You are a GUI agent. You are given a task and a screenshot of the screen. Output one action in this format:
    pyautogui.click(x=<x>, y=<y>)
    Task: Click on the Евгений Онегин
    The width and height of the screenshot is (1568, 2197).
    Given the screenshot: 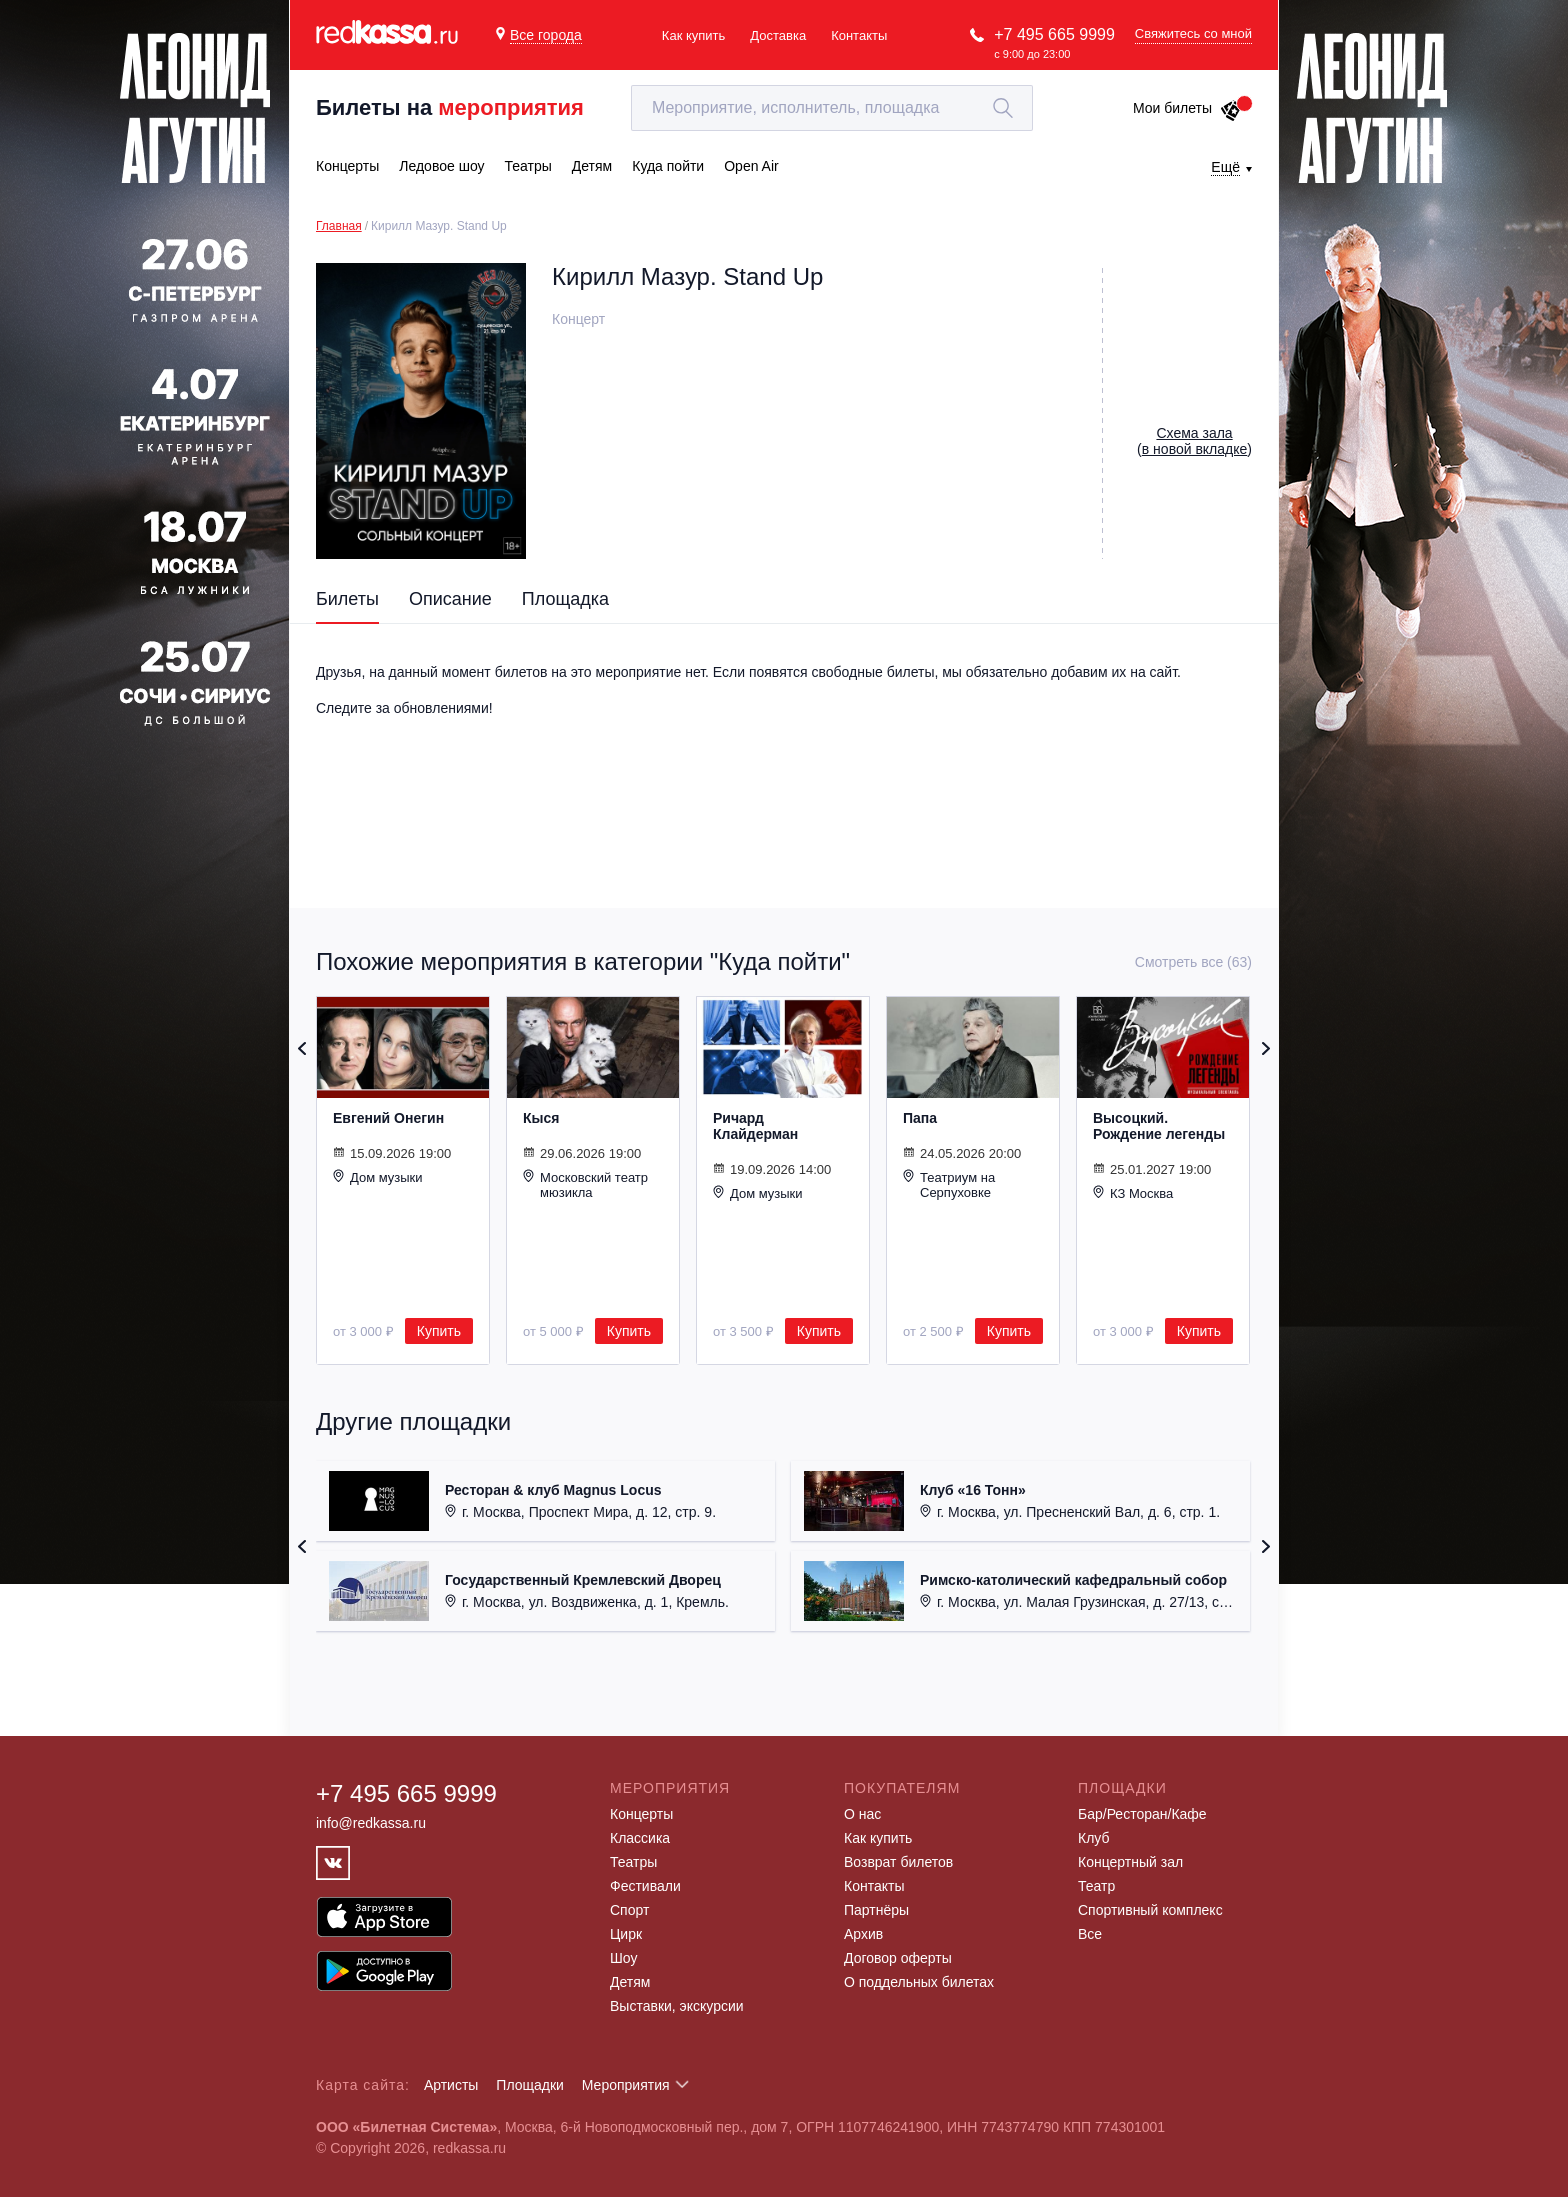 What is the action you would take?
    pyautogui.click(x=388, y=1118)
    